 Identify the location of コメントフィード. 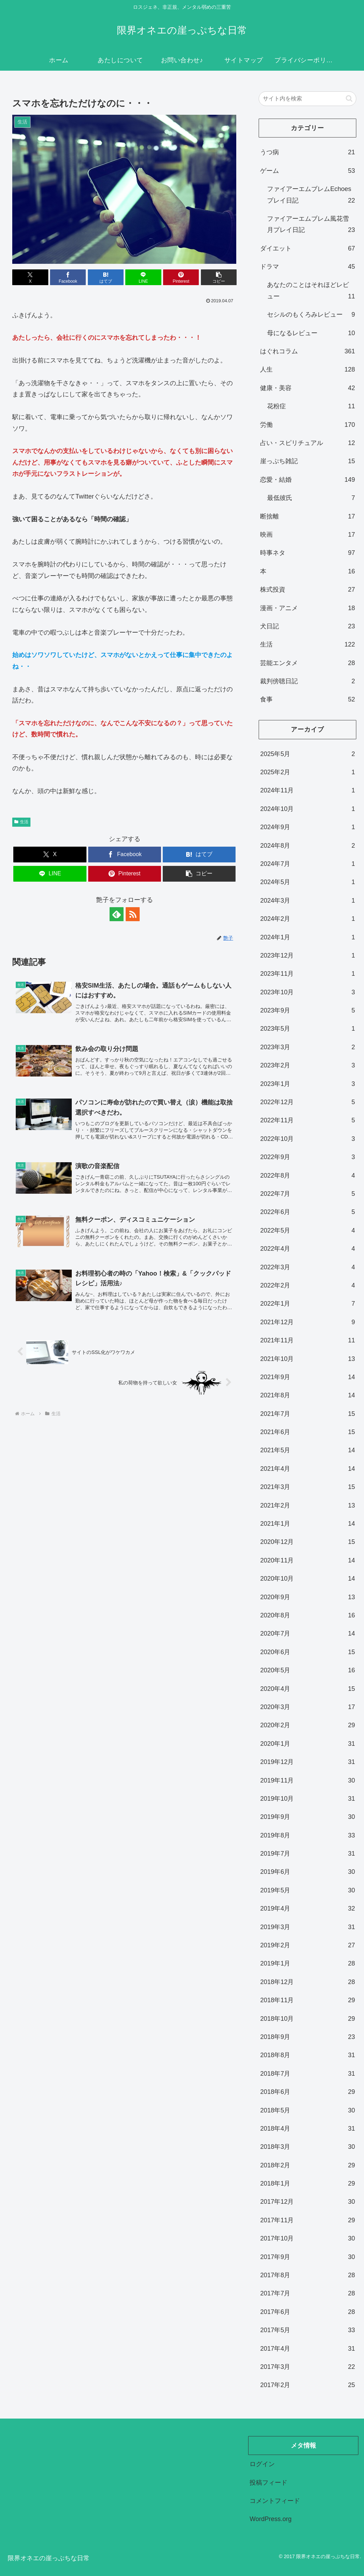
(275, 2500).